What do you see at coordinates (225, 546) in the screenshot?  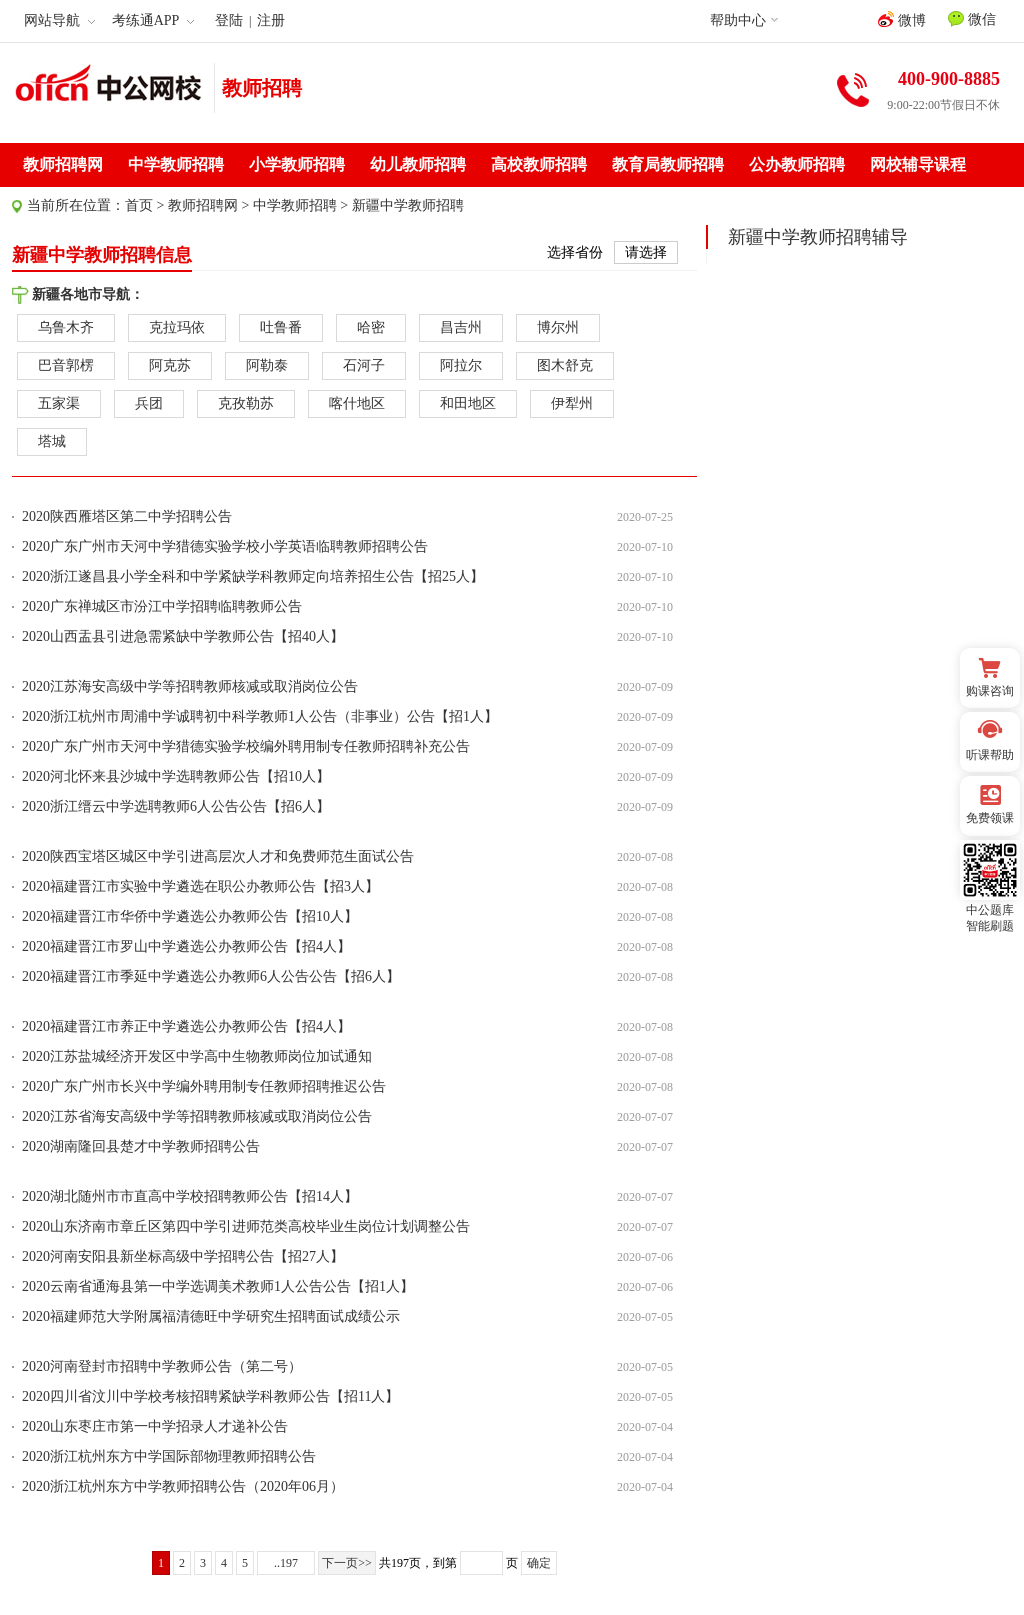 I see `2020广东广州市天河中学猎德实验学校小学英语临聘教师招聘公告` at bounding box center [225, 546].